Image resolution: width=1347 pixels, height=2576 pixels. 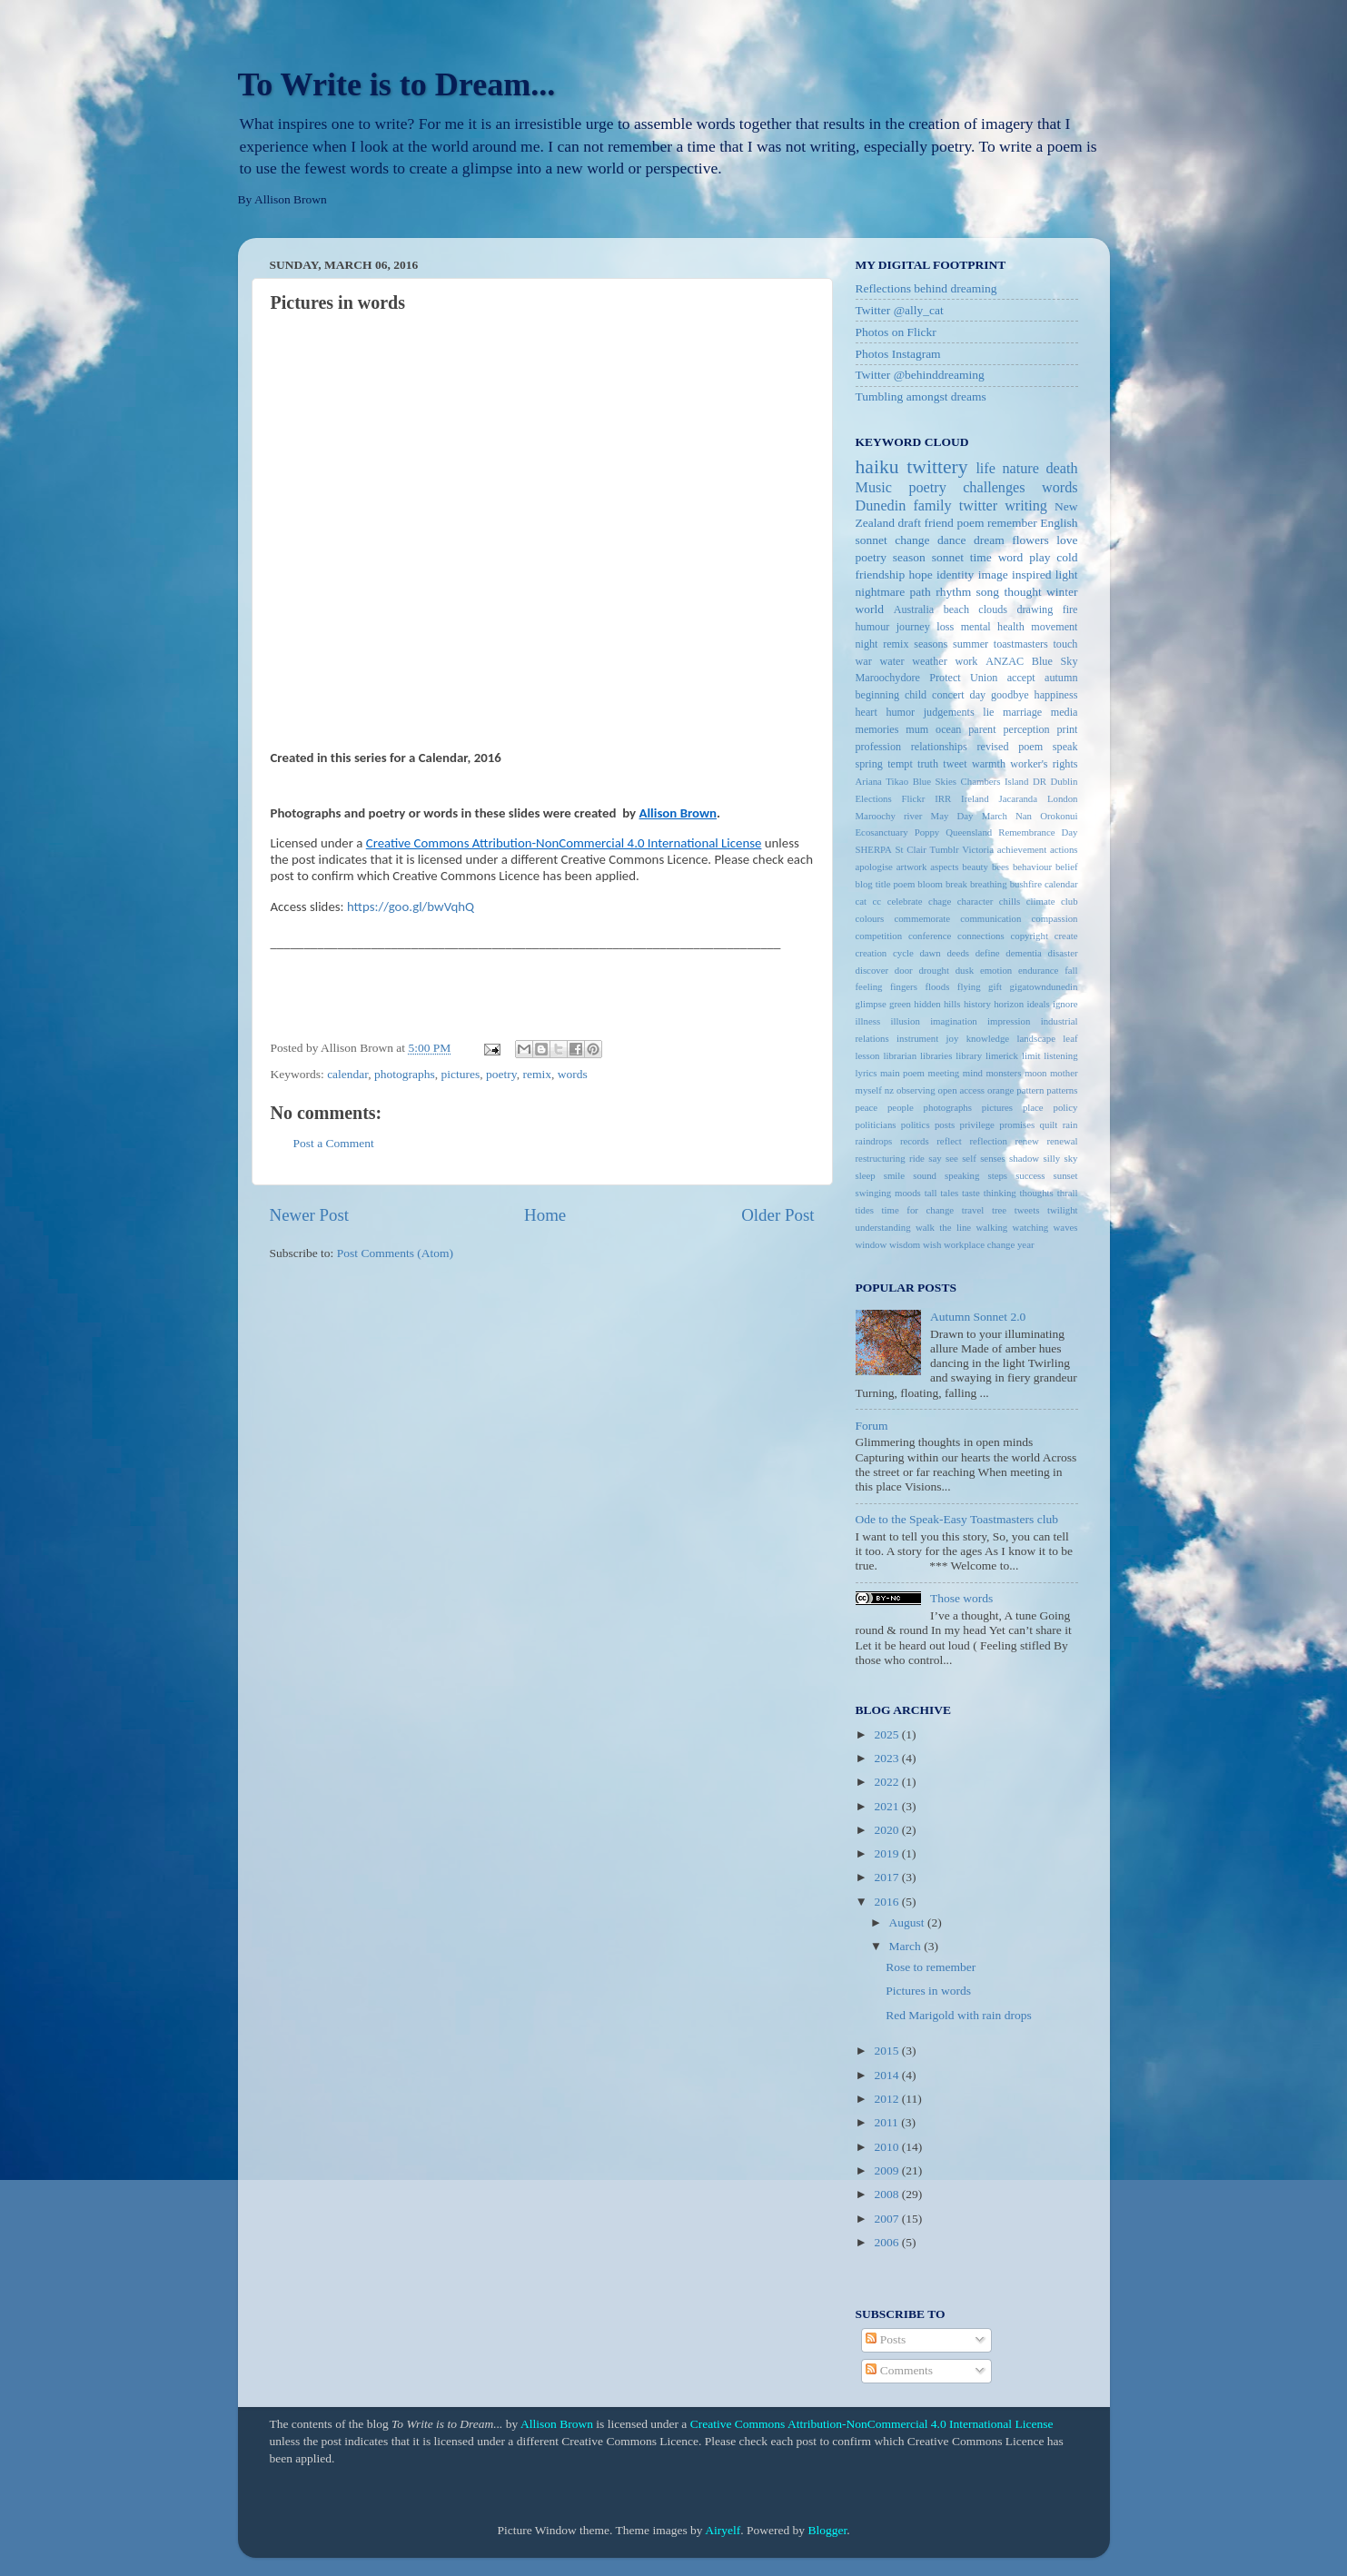 What do you see at coordinates (1035, 1038) in the screenshot?
I see `landscape` at bounding box center [1035, 1038].